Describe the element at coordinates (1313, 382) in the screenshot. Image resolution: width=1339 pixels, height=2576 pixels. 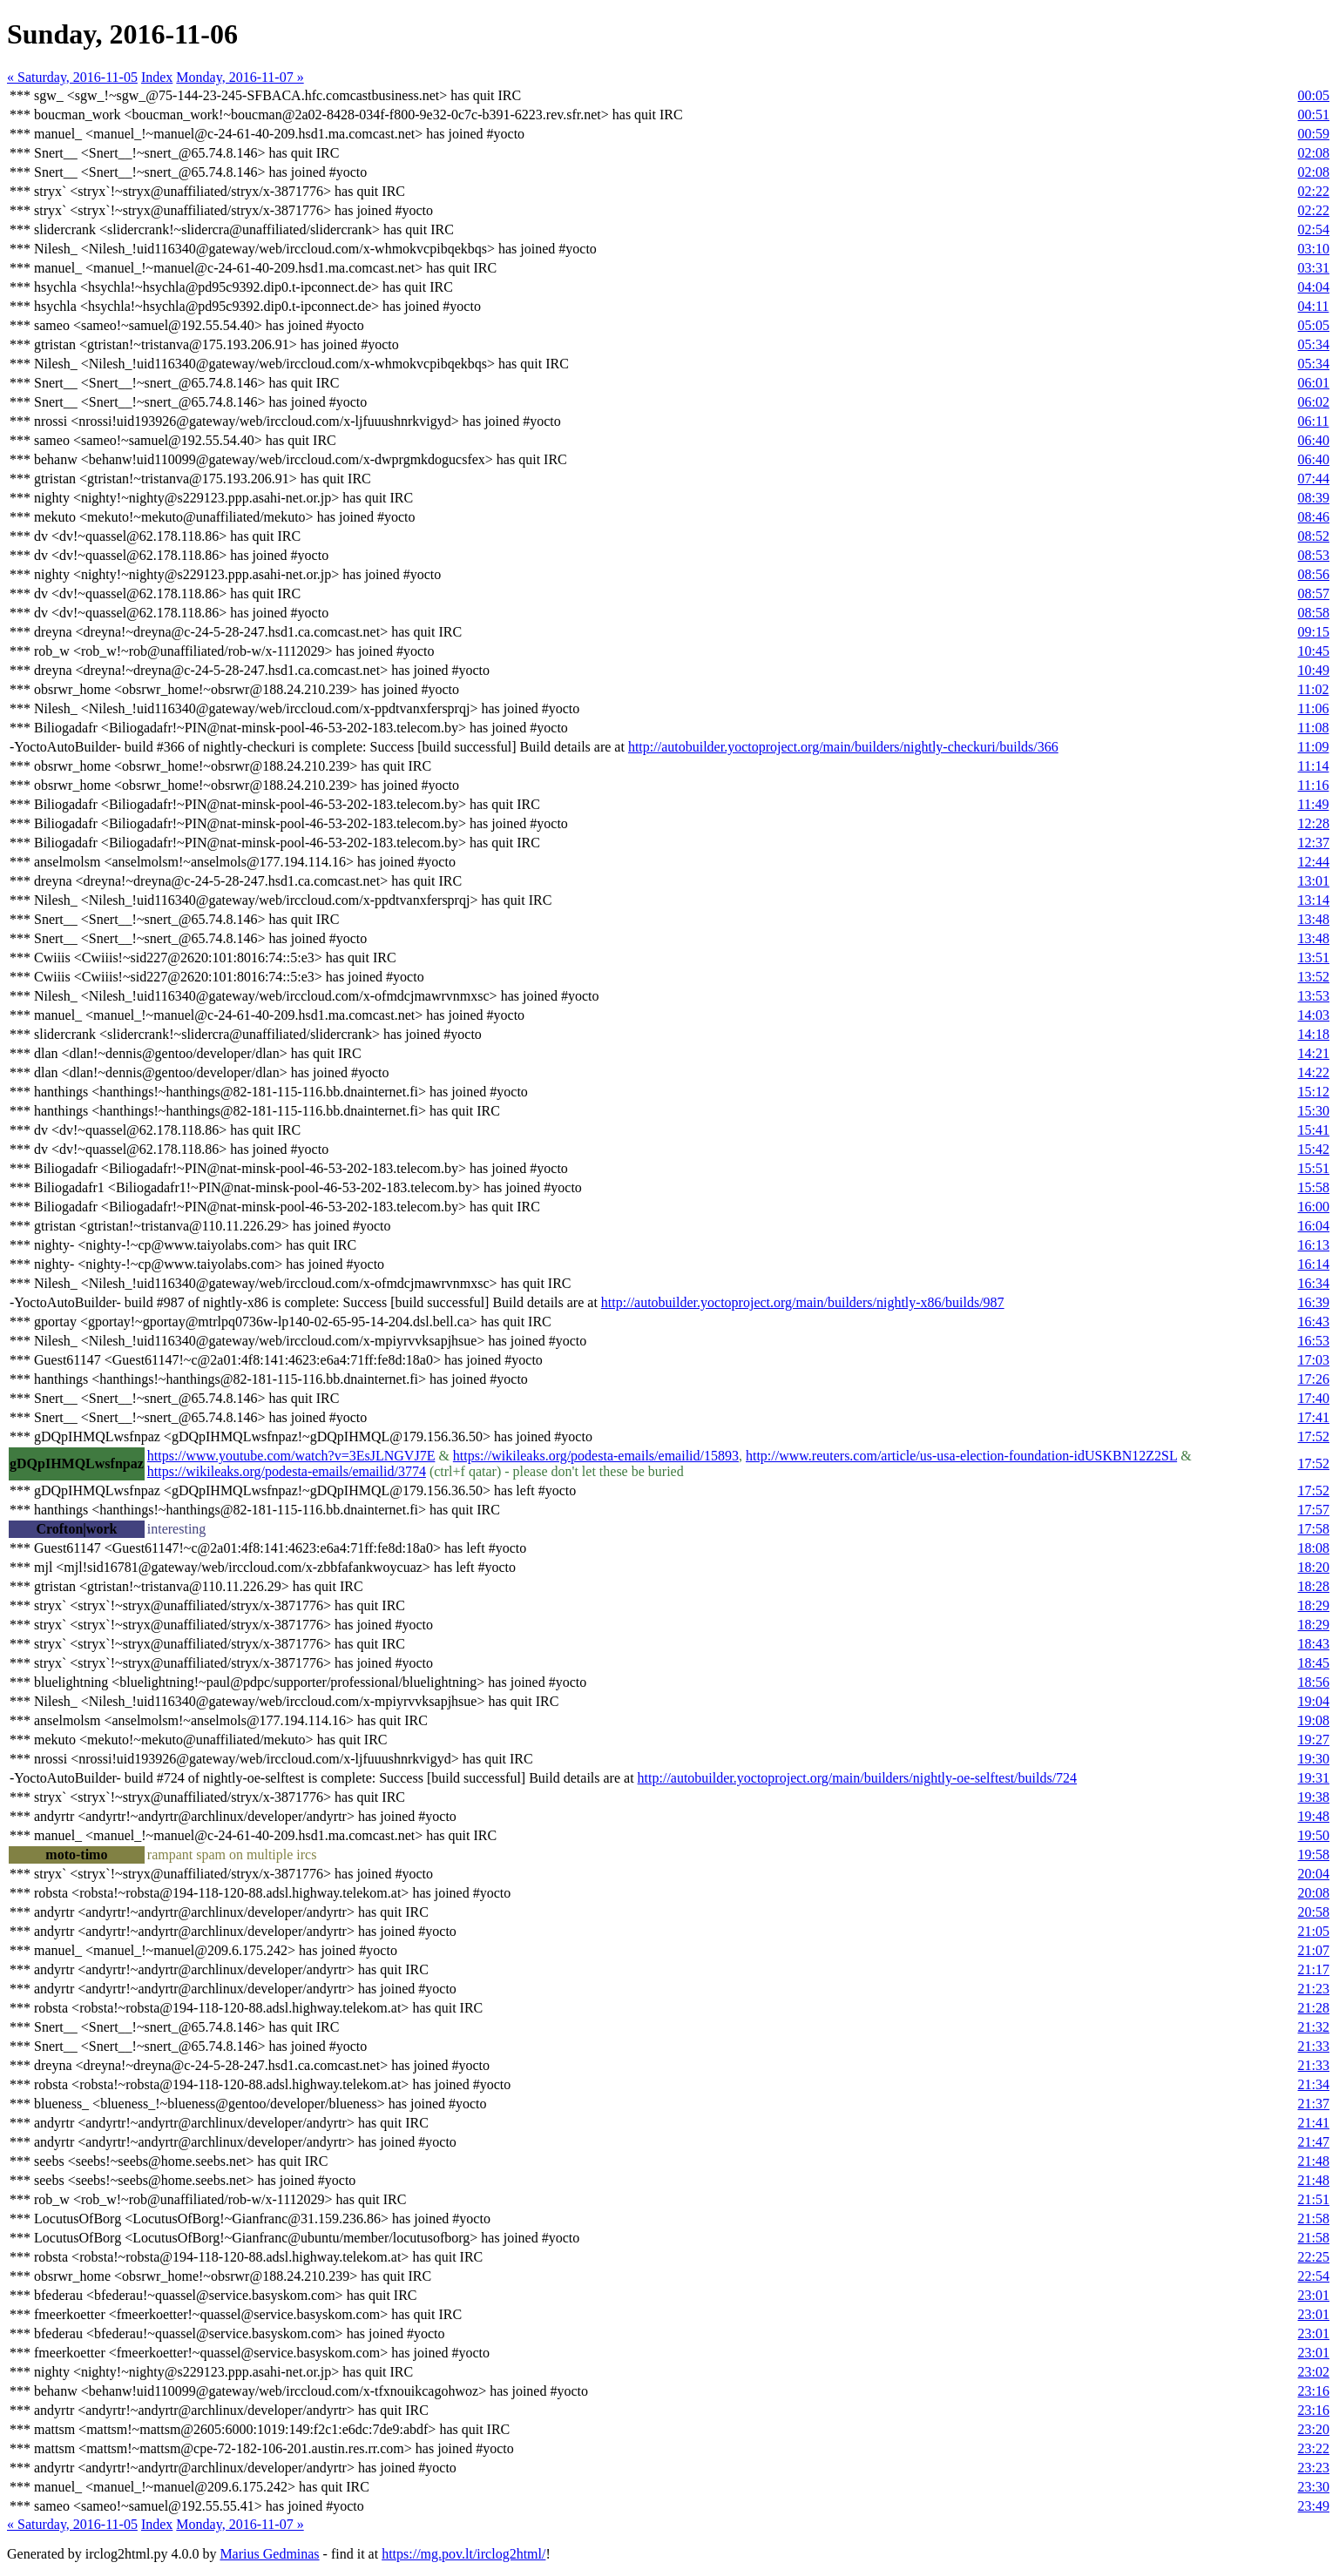
I see `06:01` at that location.